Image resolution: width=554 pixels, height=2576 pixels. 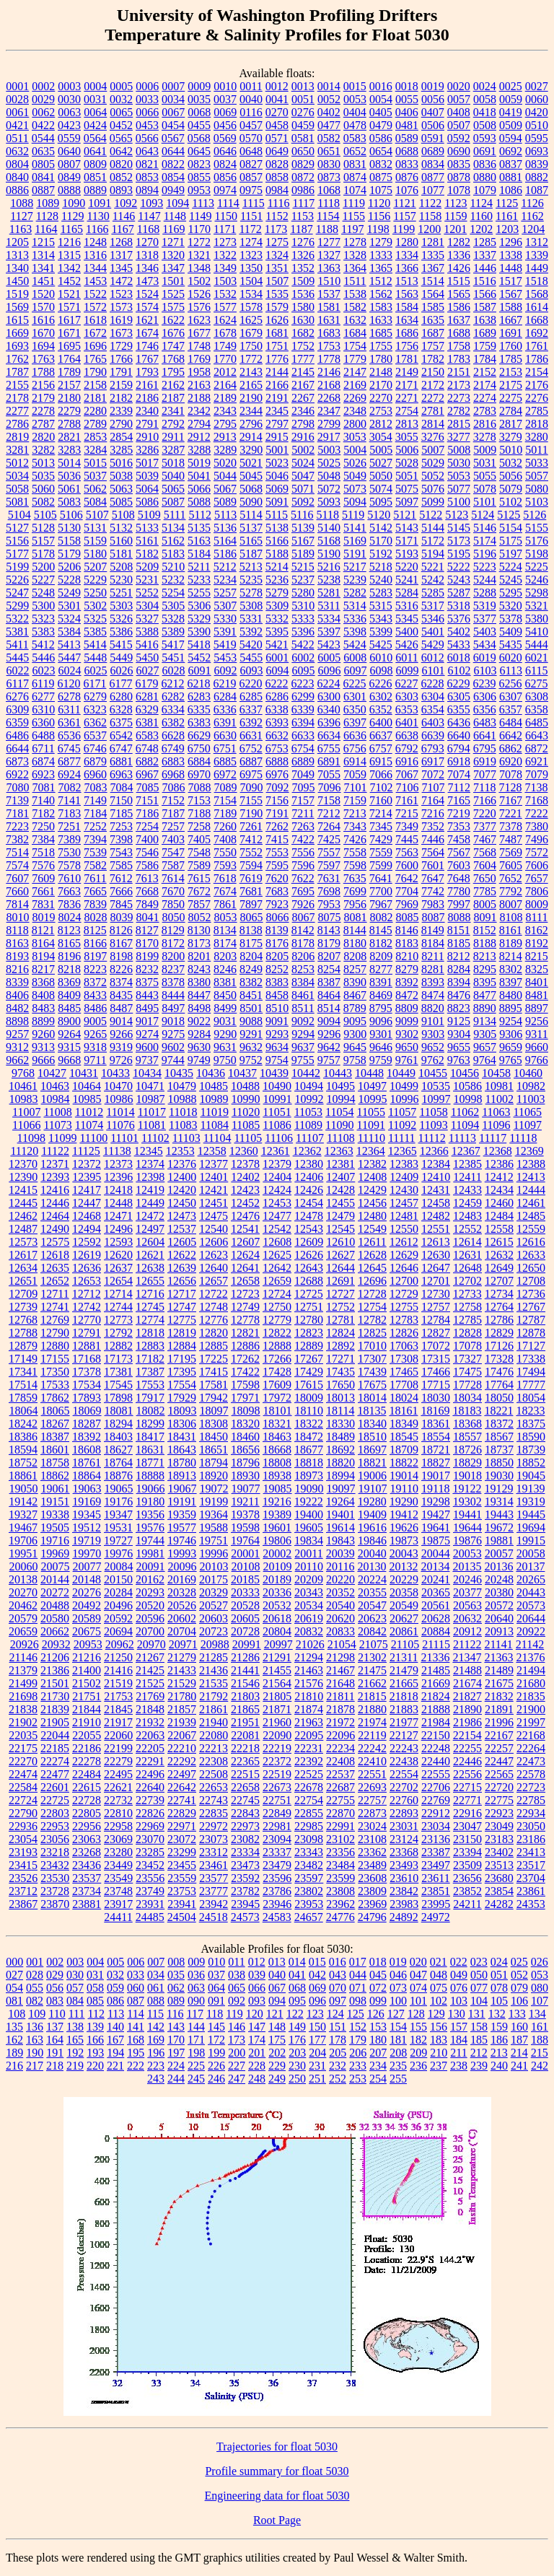 What do you see at coordinates (95, 372) in the screenshot?
I see `1790` at bounding box center [95, 372].